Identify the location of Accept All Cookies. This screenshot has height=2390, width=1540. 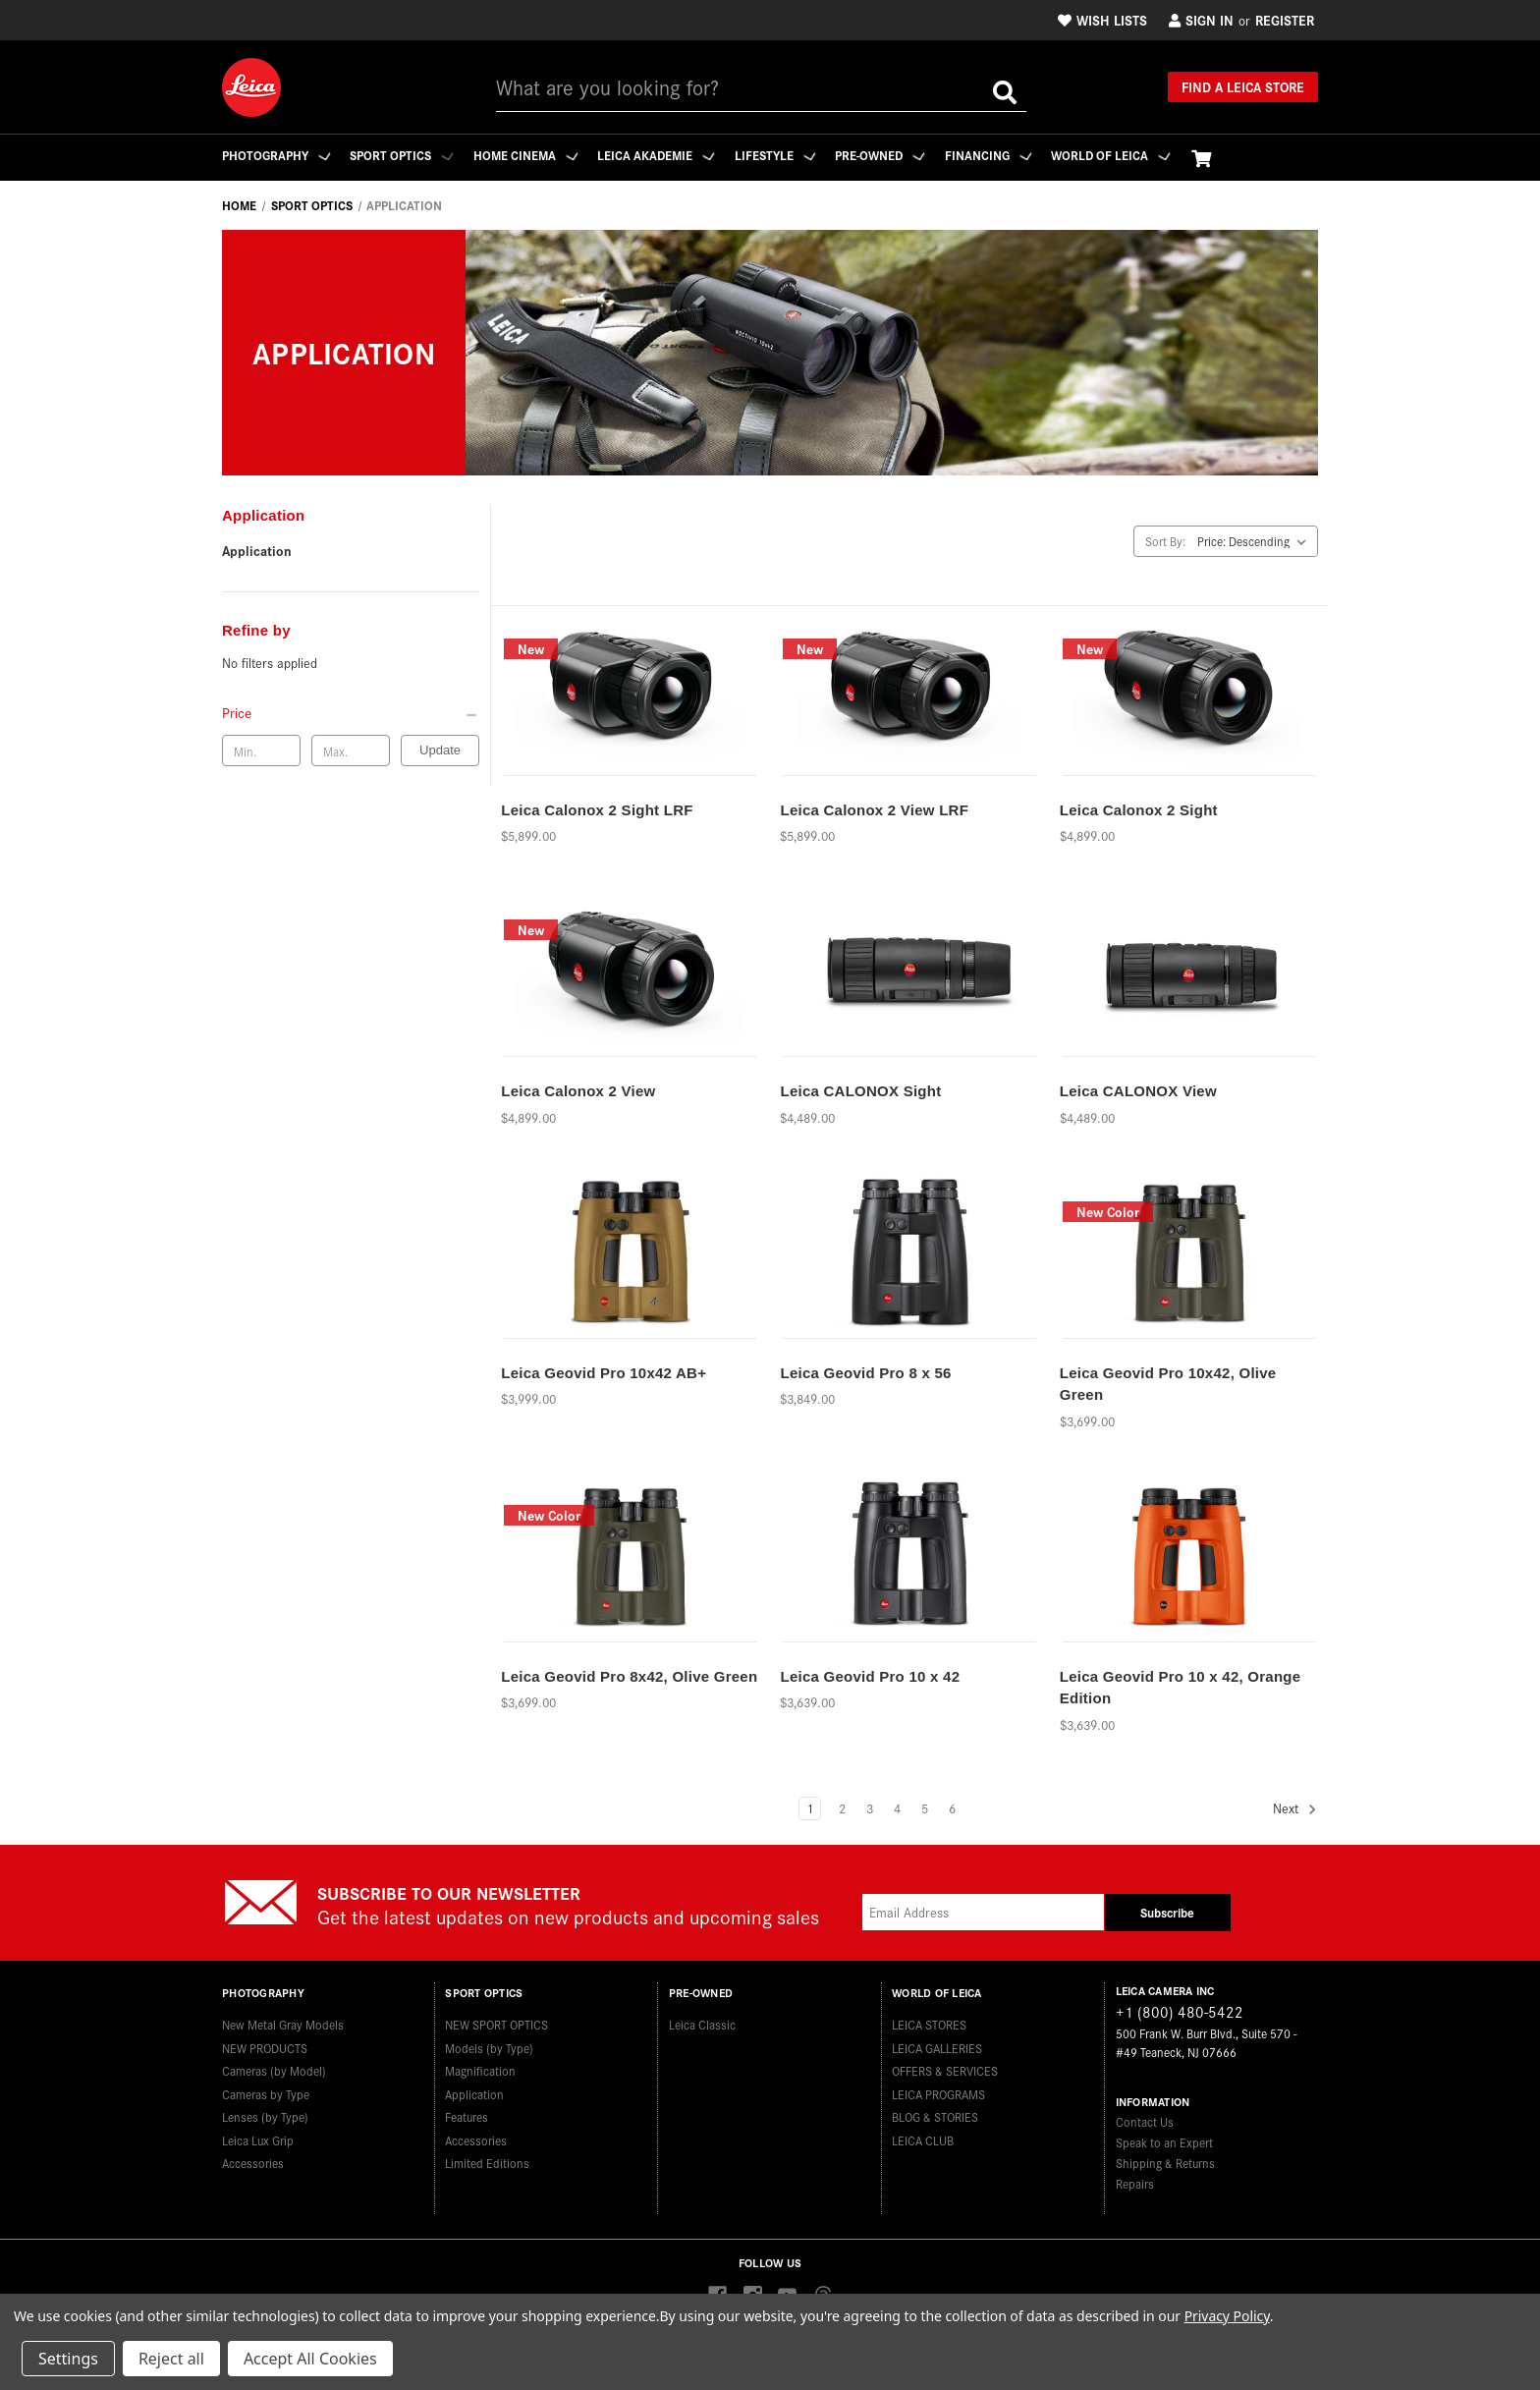
(310, 2358).